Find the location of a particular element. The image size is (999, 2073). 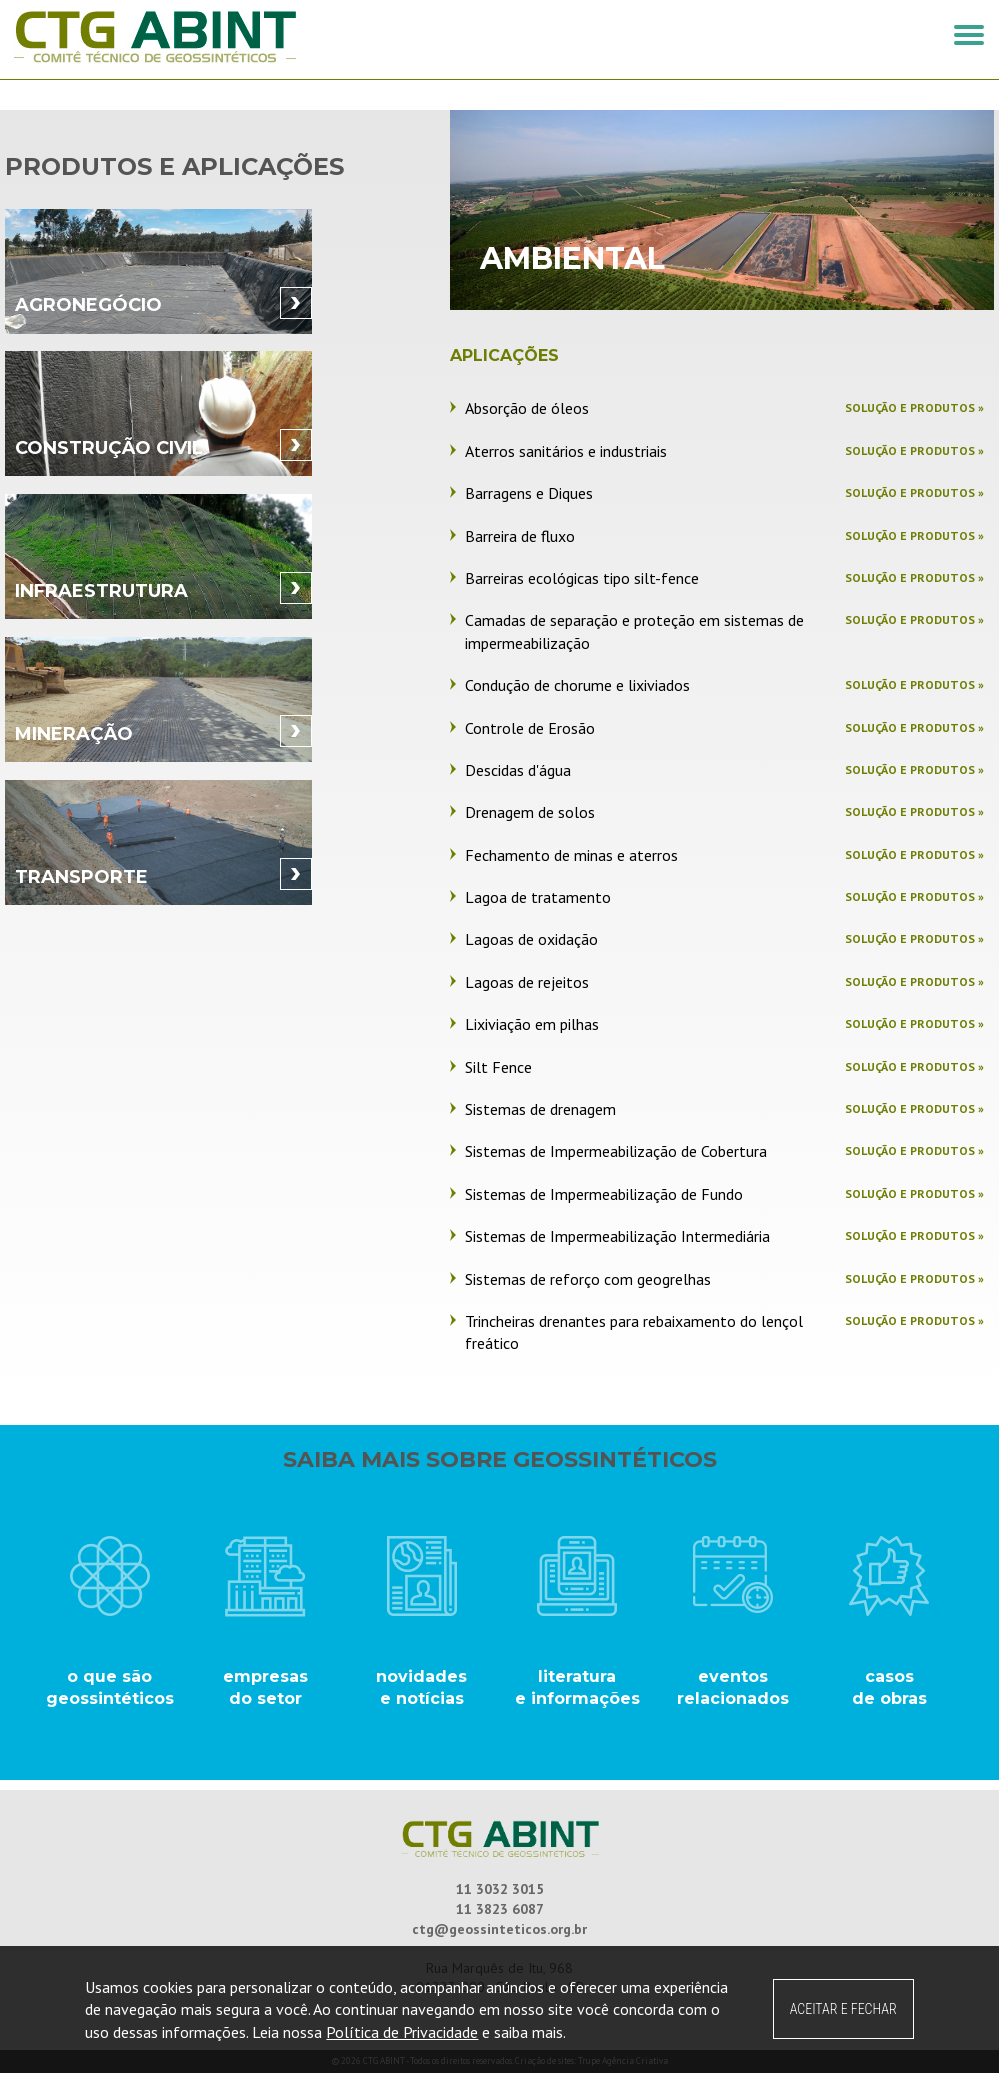

Condução de chorume e lixiviados is located at coordinates (577, 685).